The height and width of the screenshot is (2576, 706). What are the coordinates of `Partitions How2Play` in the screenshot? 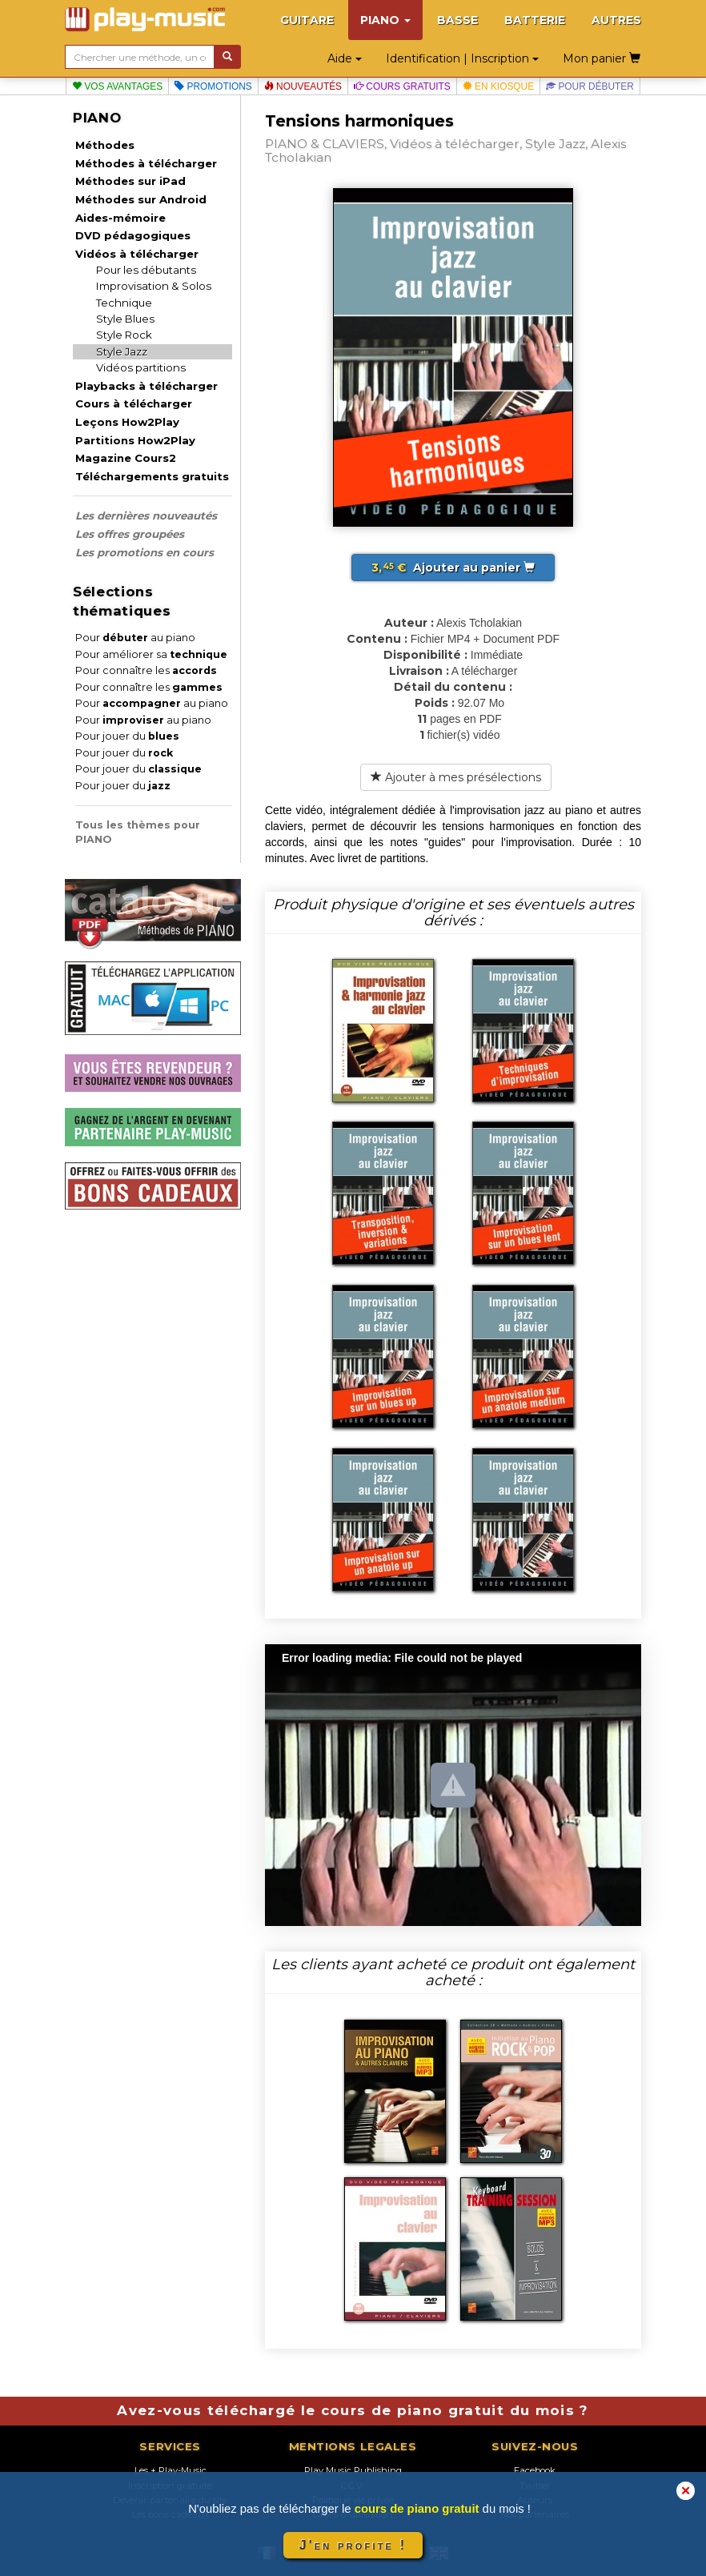 It's located at (135, 440).